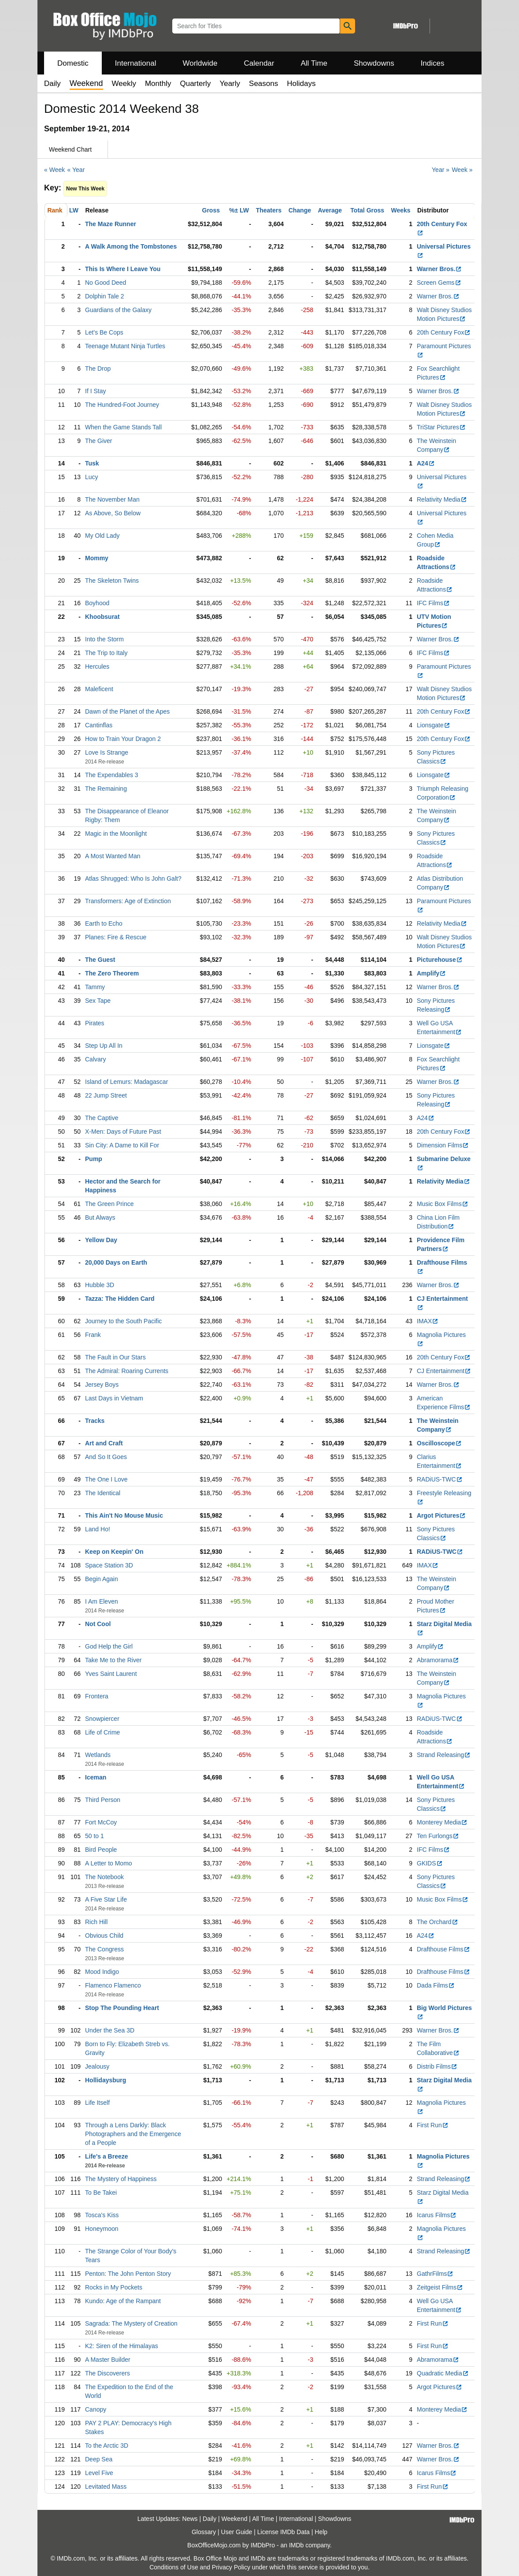 The width and height of the screenshot is (519, 2576). What do you see at coordinates (444, 332) in the screenshot?
I see `20th Century Fox` at bounding box center [444, 332].